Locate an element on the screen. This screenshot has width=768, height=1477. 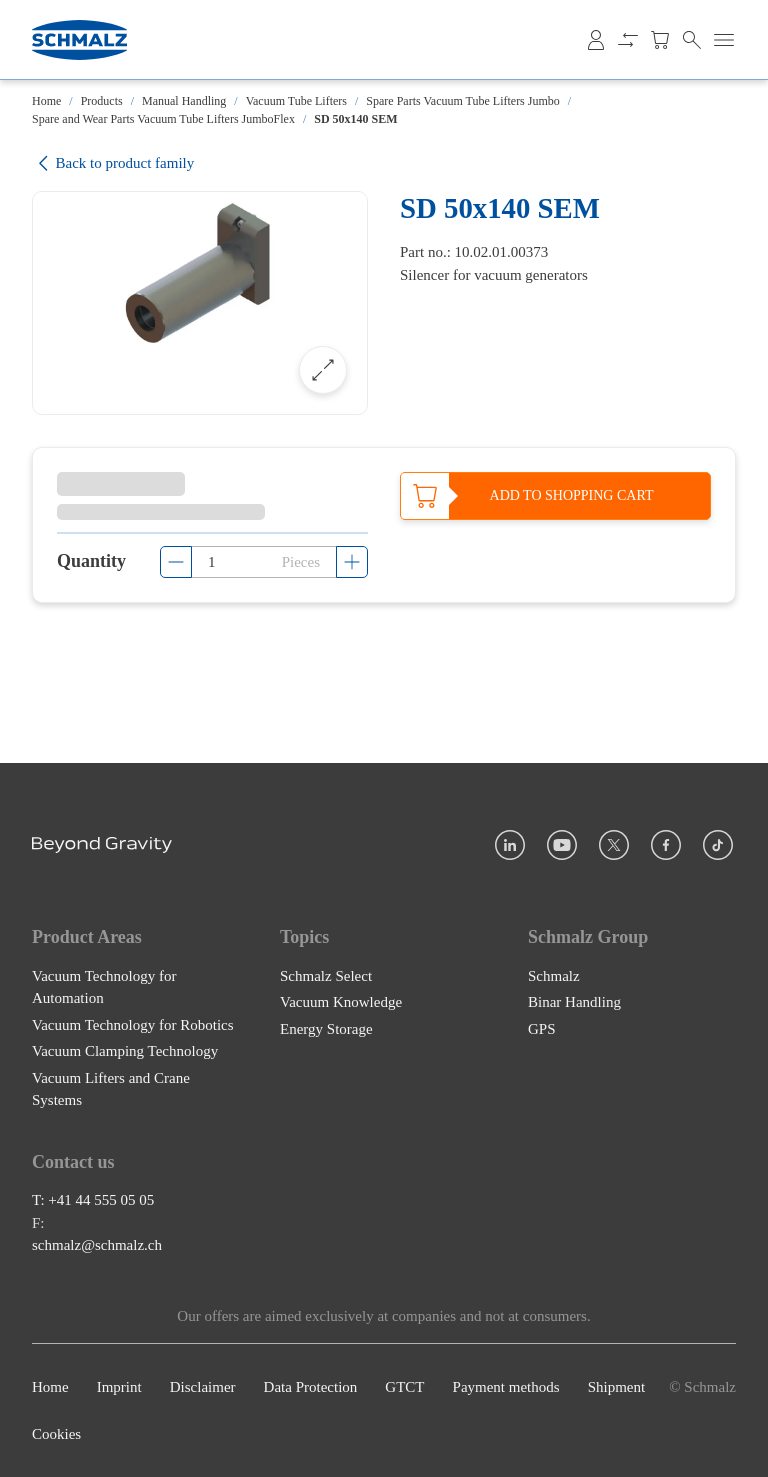
GPS is located at coordinates (542, 1029).